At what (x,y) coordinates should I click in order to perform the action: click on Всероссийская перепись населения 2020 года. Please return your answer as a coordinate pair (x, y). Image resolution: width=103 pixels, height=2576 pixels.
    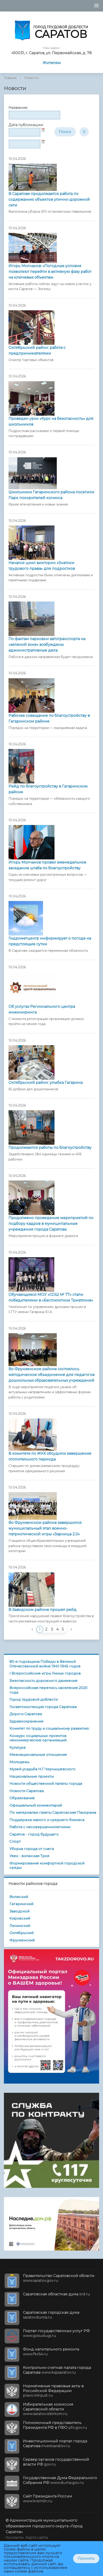
    Looking at the image, I should click on (48, 1690).